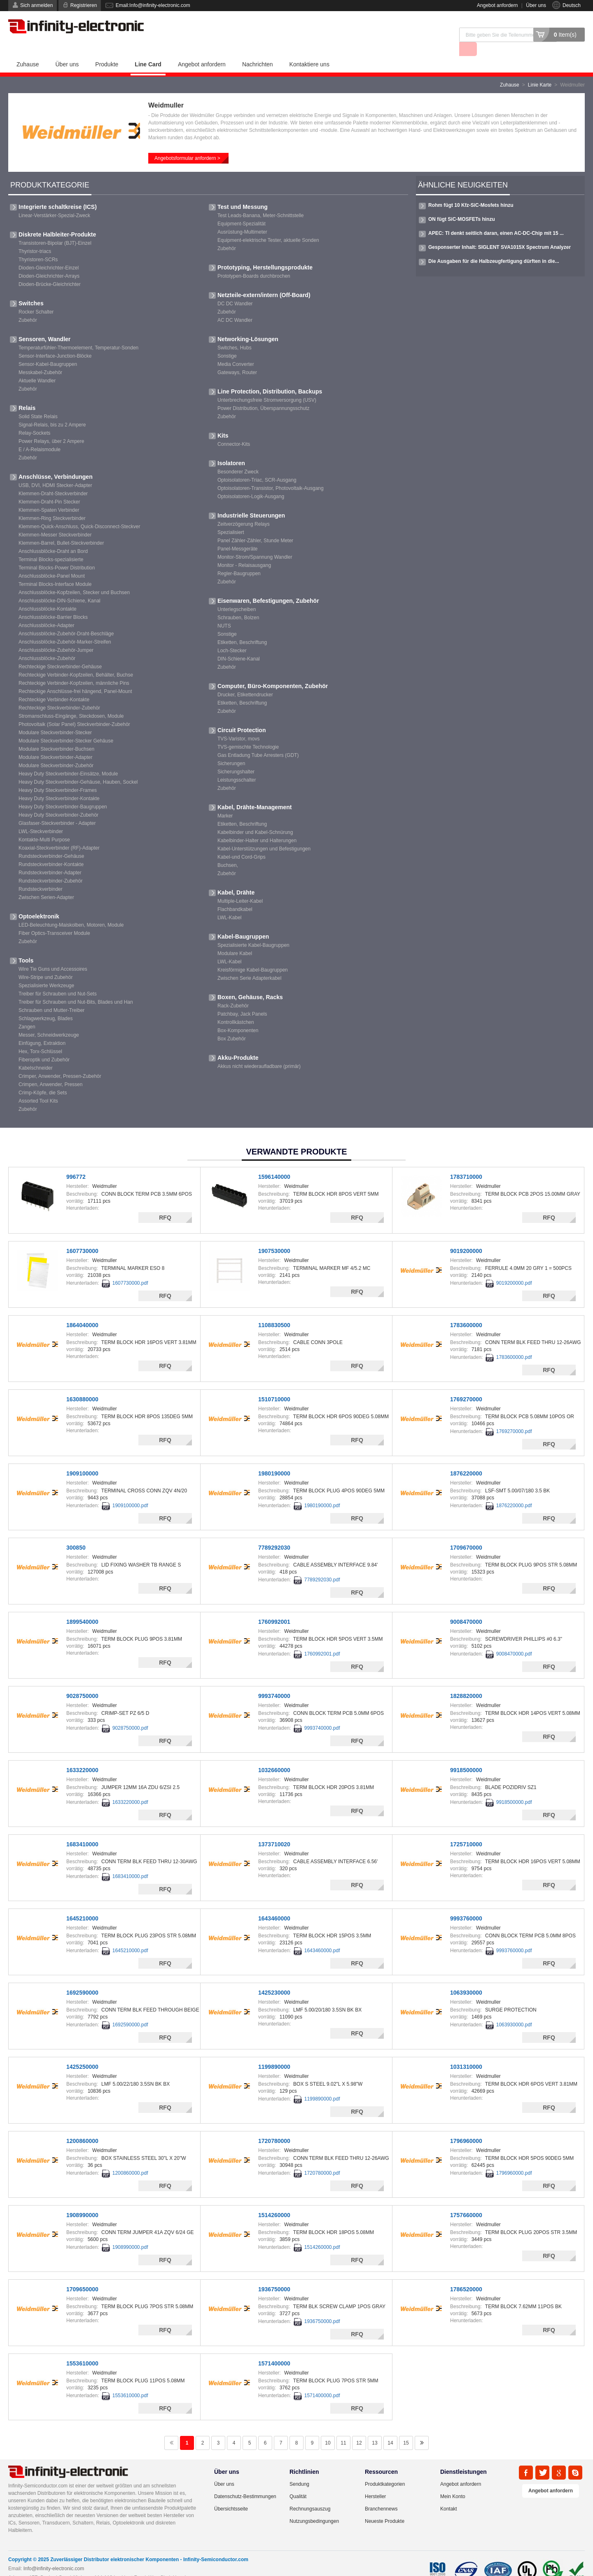 This screenshot has width=593, height=2576. Describe the element at coordinates (274, 1459) in the screenshot. I see `1980190000` at that location.